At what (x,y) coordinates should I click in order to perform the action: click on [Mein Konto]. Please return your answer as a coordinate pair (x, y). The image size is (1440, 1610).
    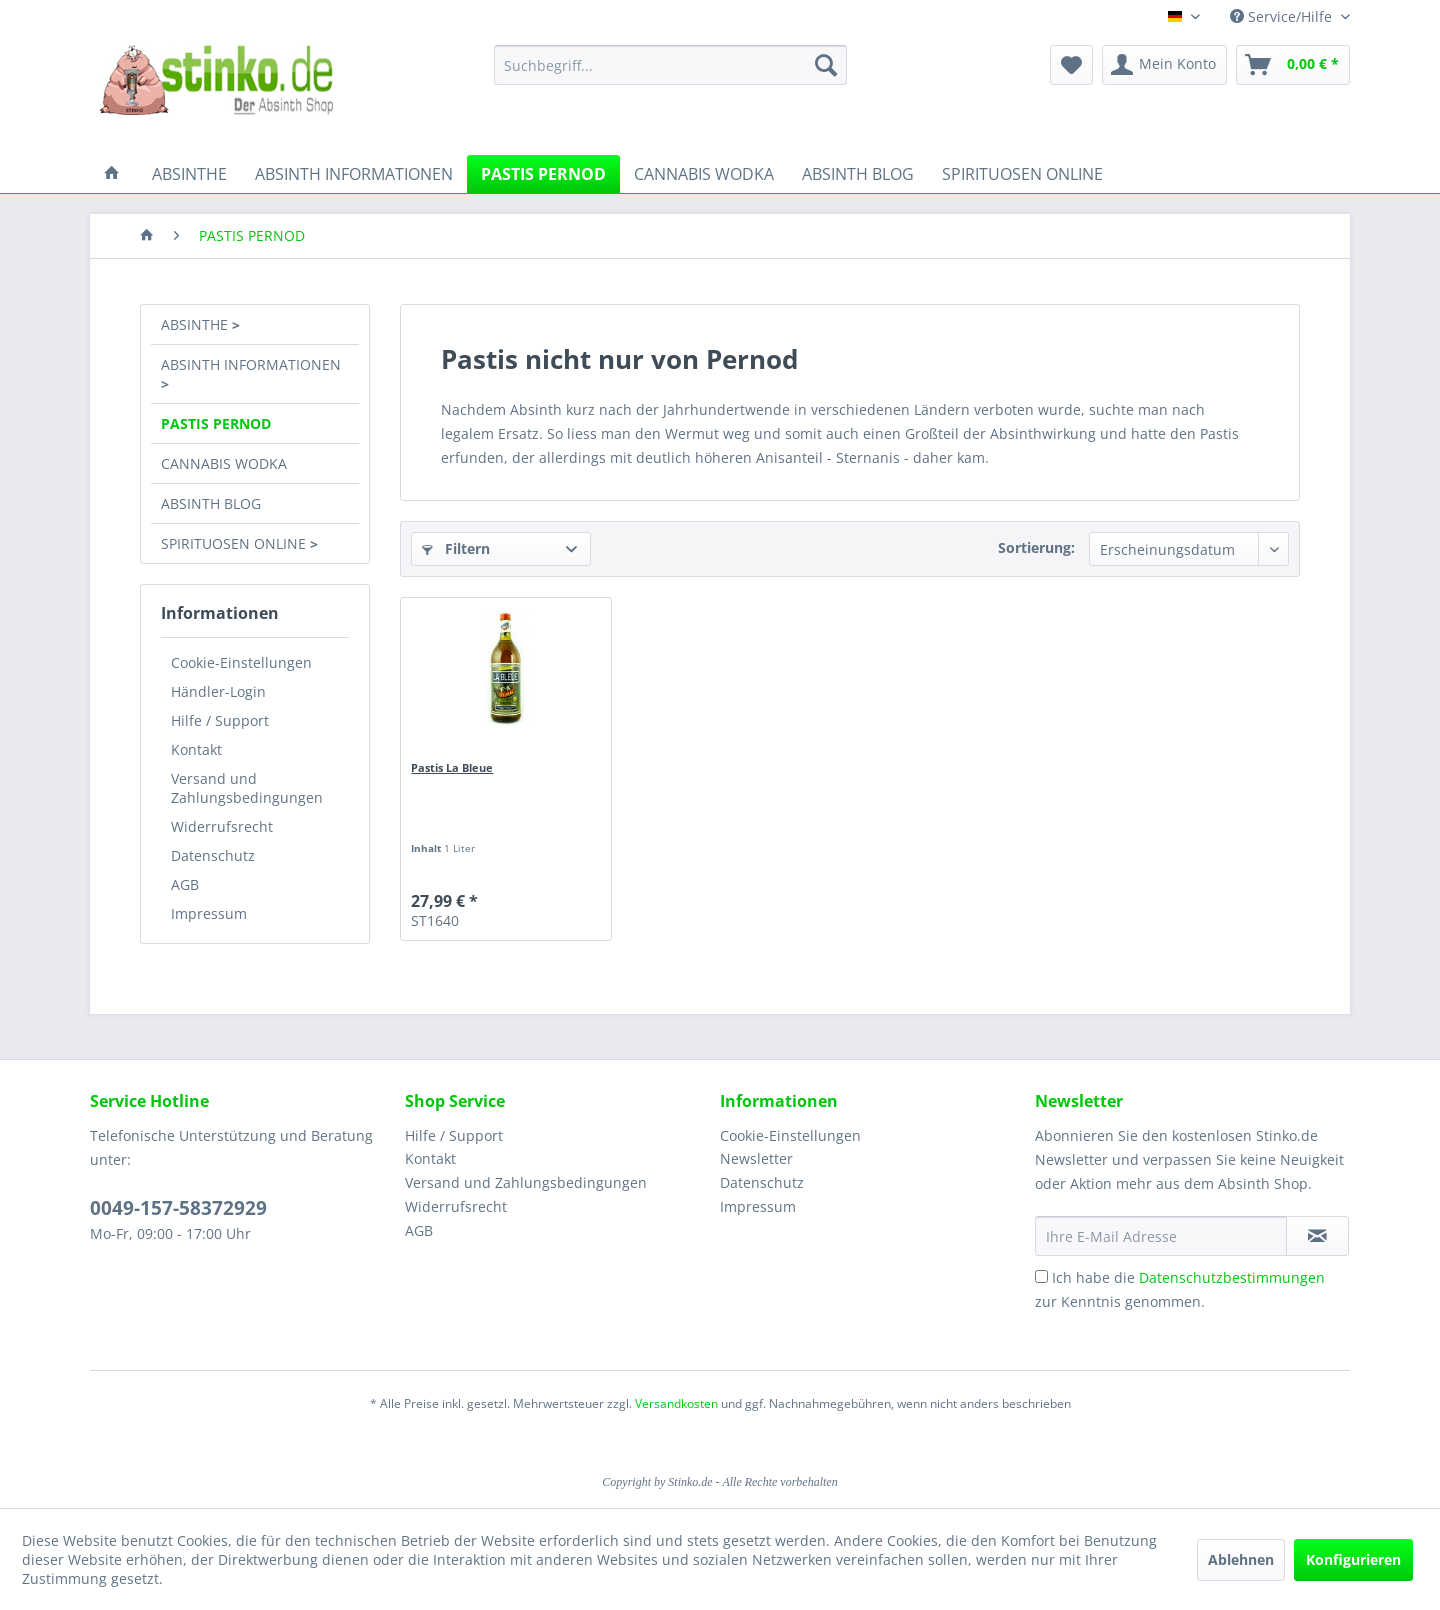
    Looking at the image, I should click on (1164, 65).